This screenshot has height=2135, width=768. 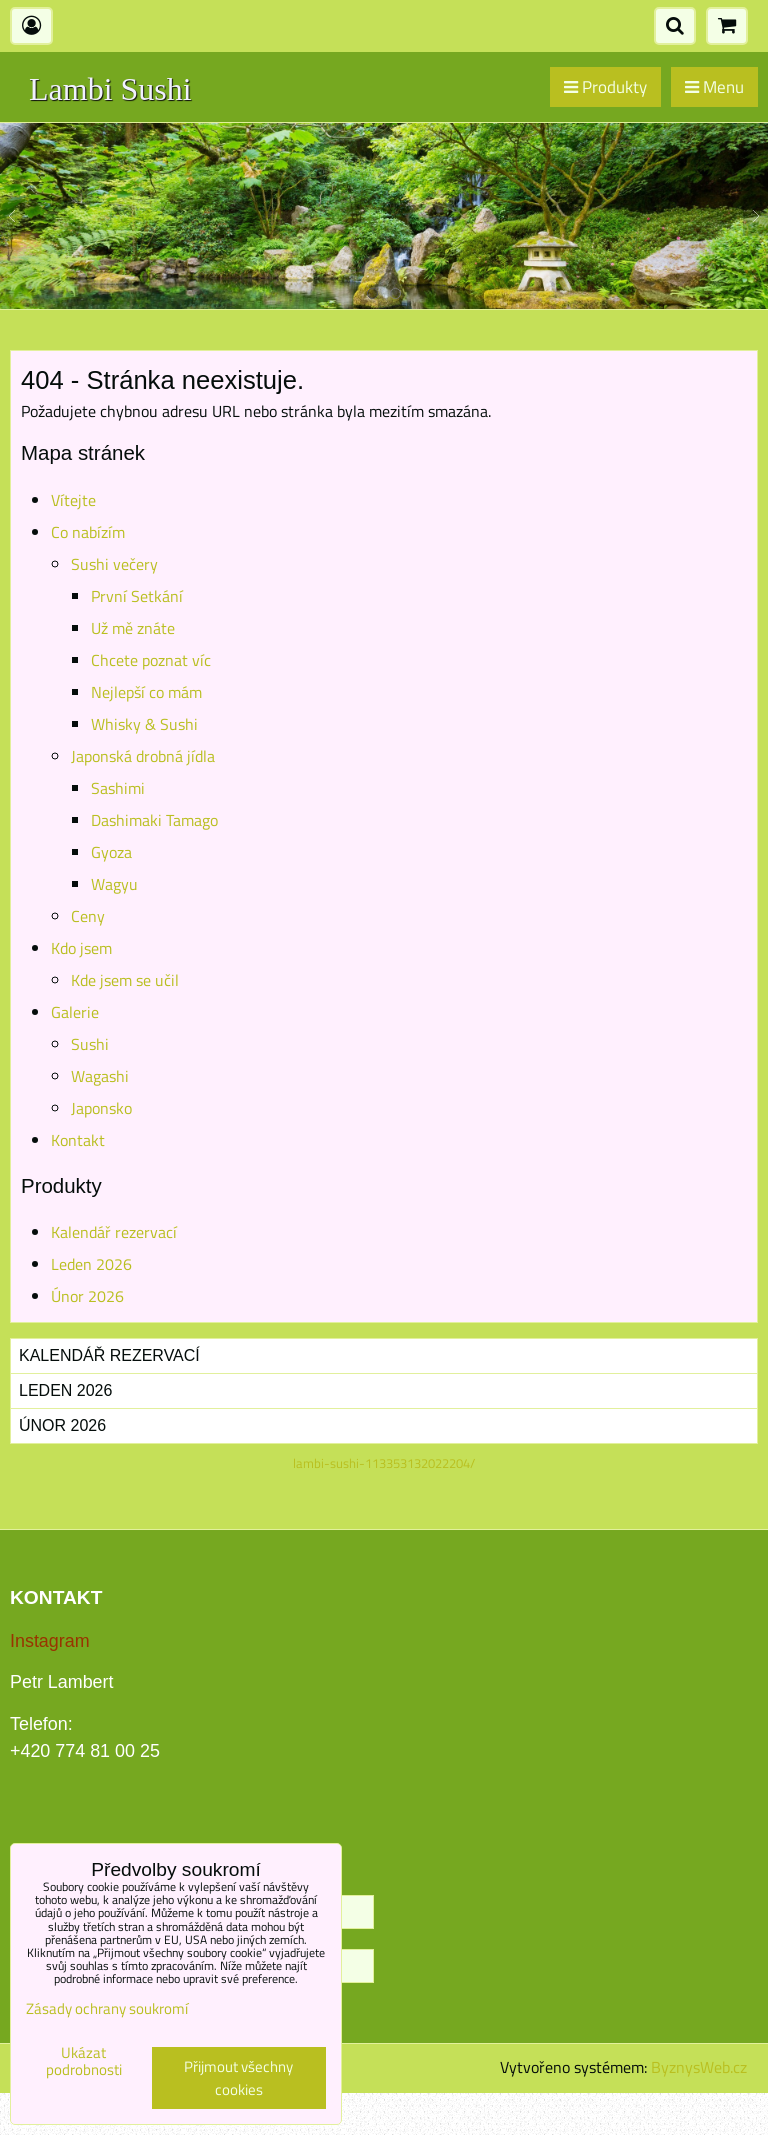 I want to click on ByznysWeb.cz, so click(x=699, y=2067).